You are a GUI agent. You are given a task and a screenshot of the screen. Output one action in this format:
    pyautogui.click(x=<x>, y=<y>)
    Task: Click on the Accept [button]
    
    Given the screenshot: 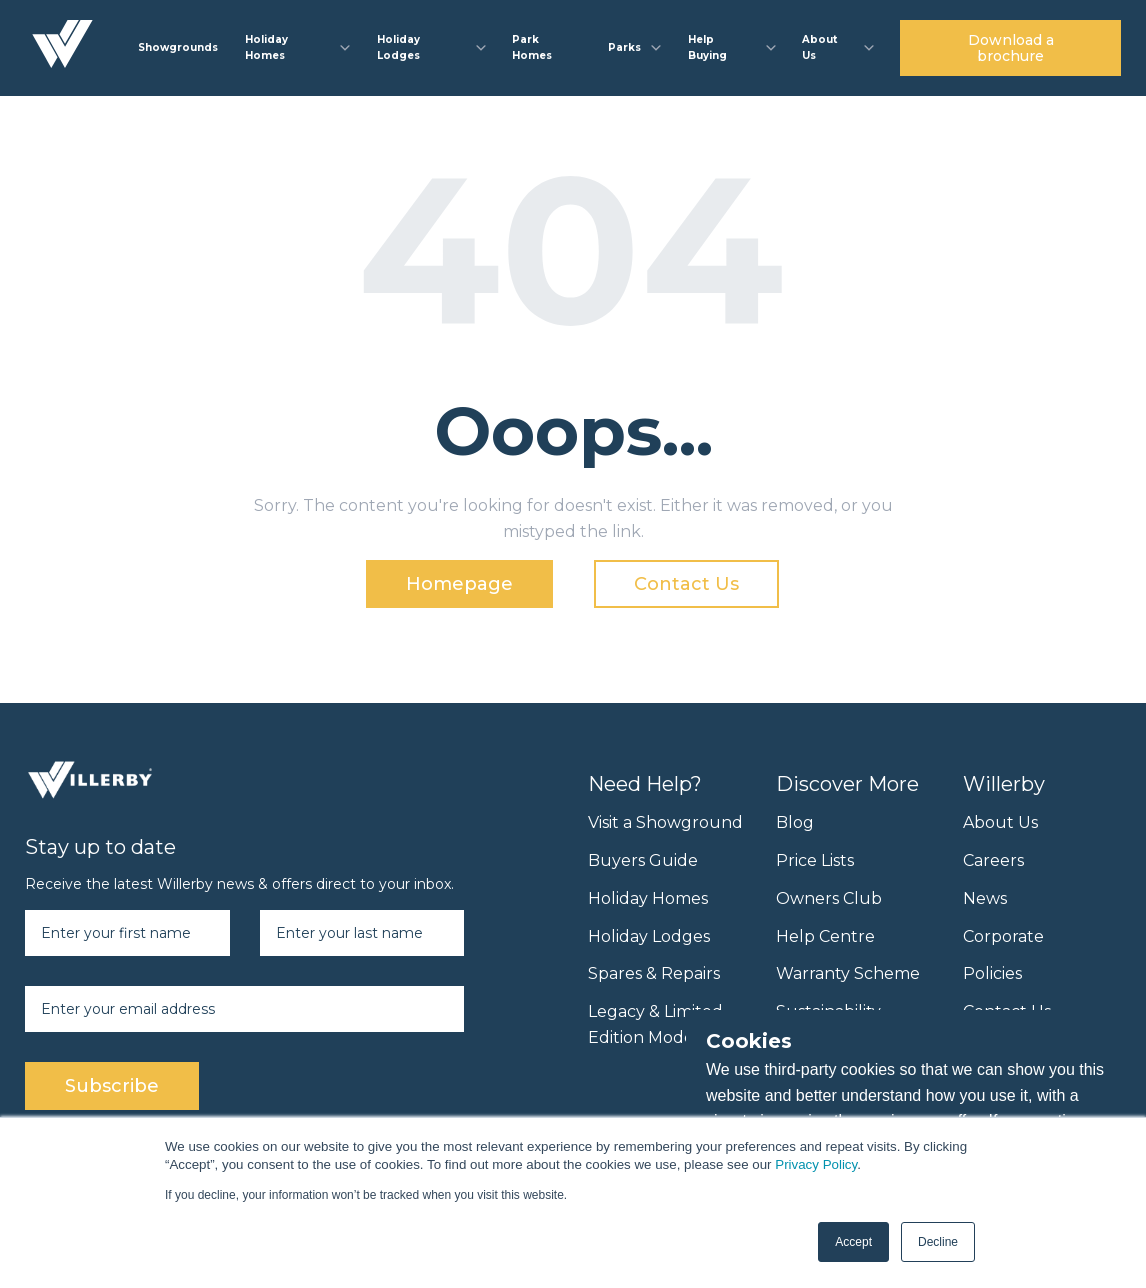 What is the action you would take?
    pyautogui.click(x=853, y=1242)
    